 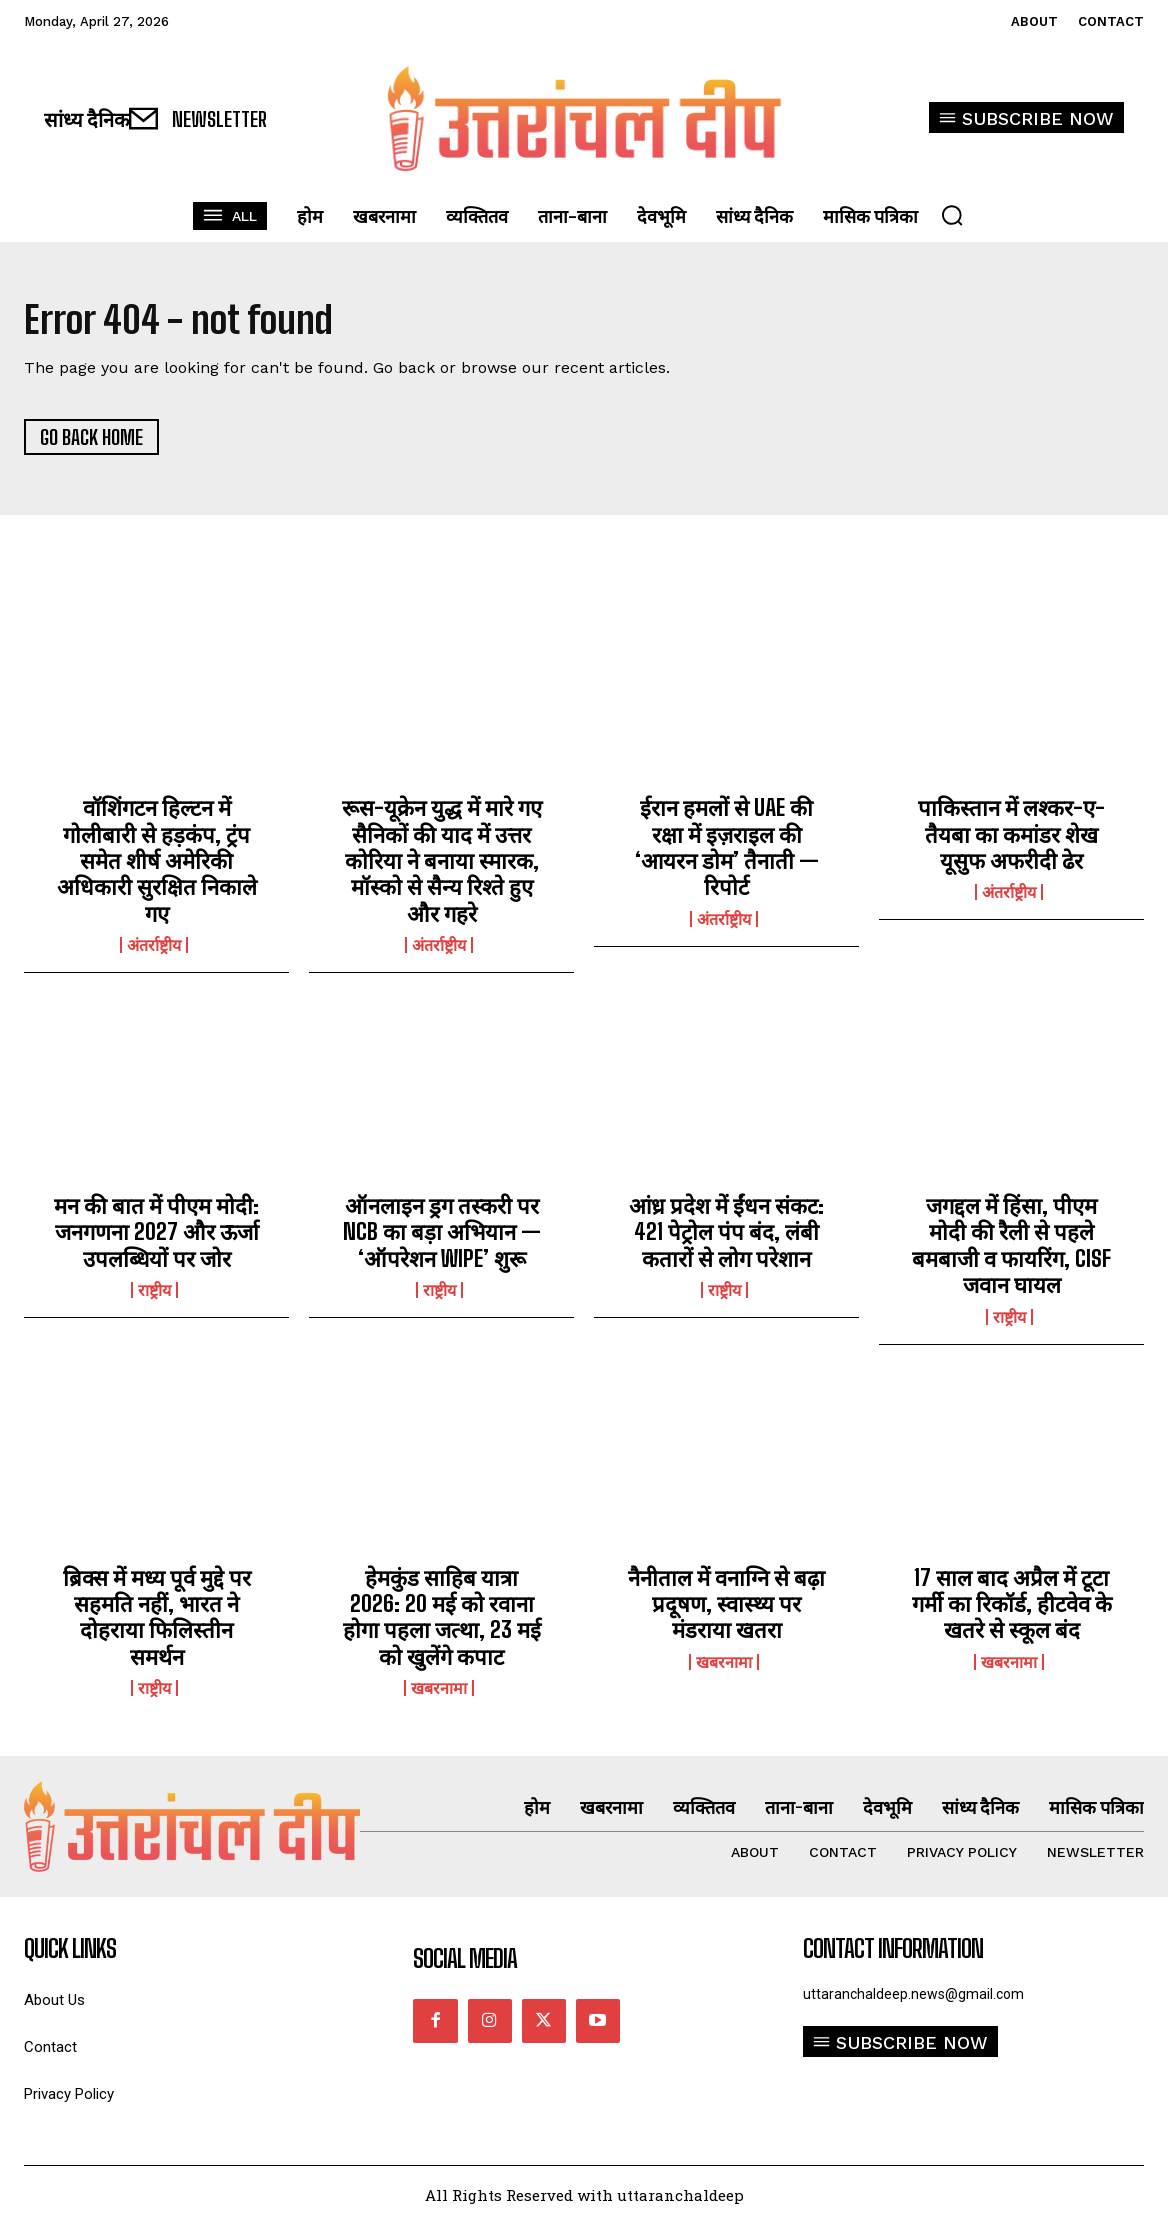 What do you see at coordinates (726, 1609) in the screenshot?
I see `नैनीताल में वनाग्नि से बढ़ा प्रदूषण, स्वास्थ्य पर मंडराया खतरा` at bounding box center [726, 1609].